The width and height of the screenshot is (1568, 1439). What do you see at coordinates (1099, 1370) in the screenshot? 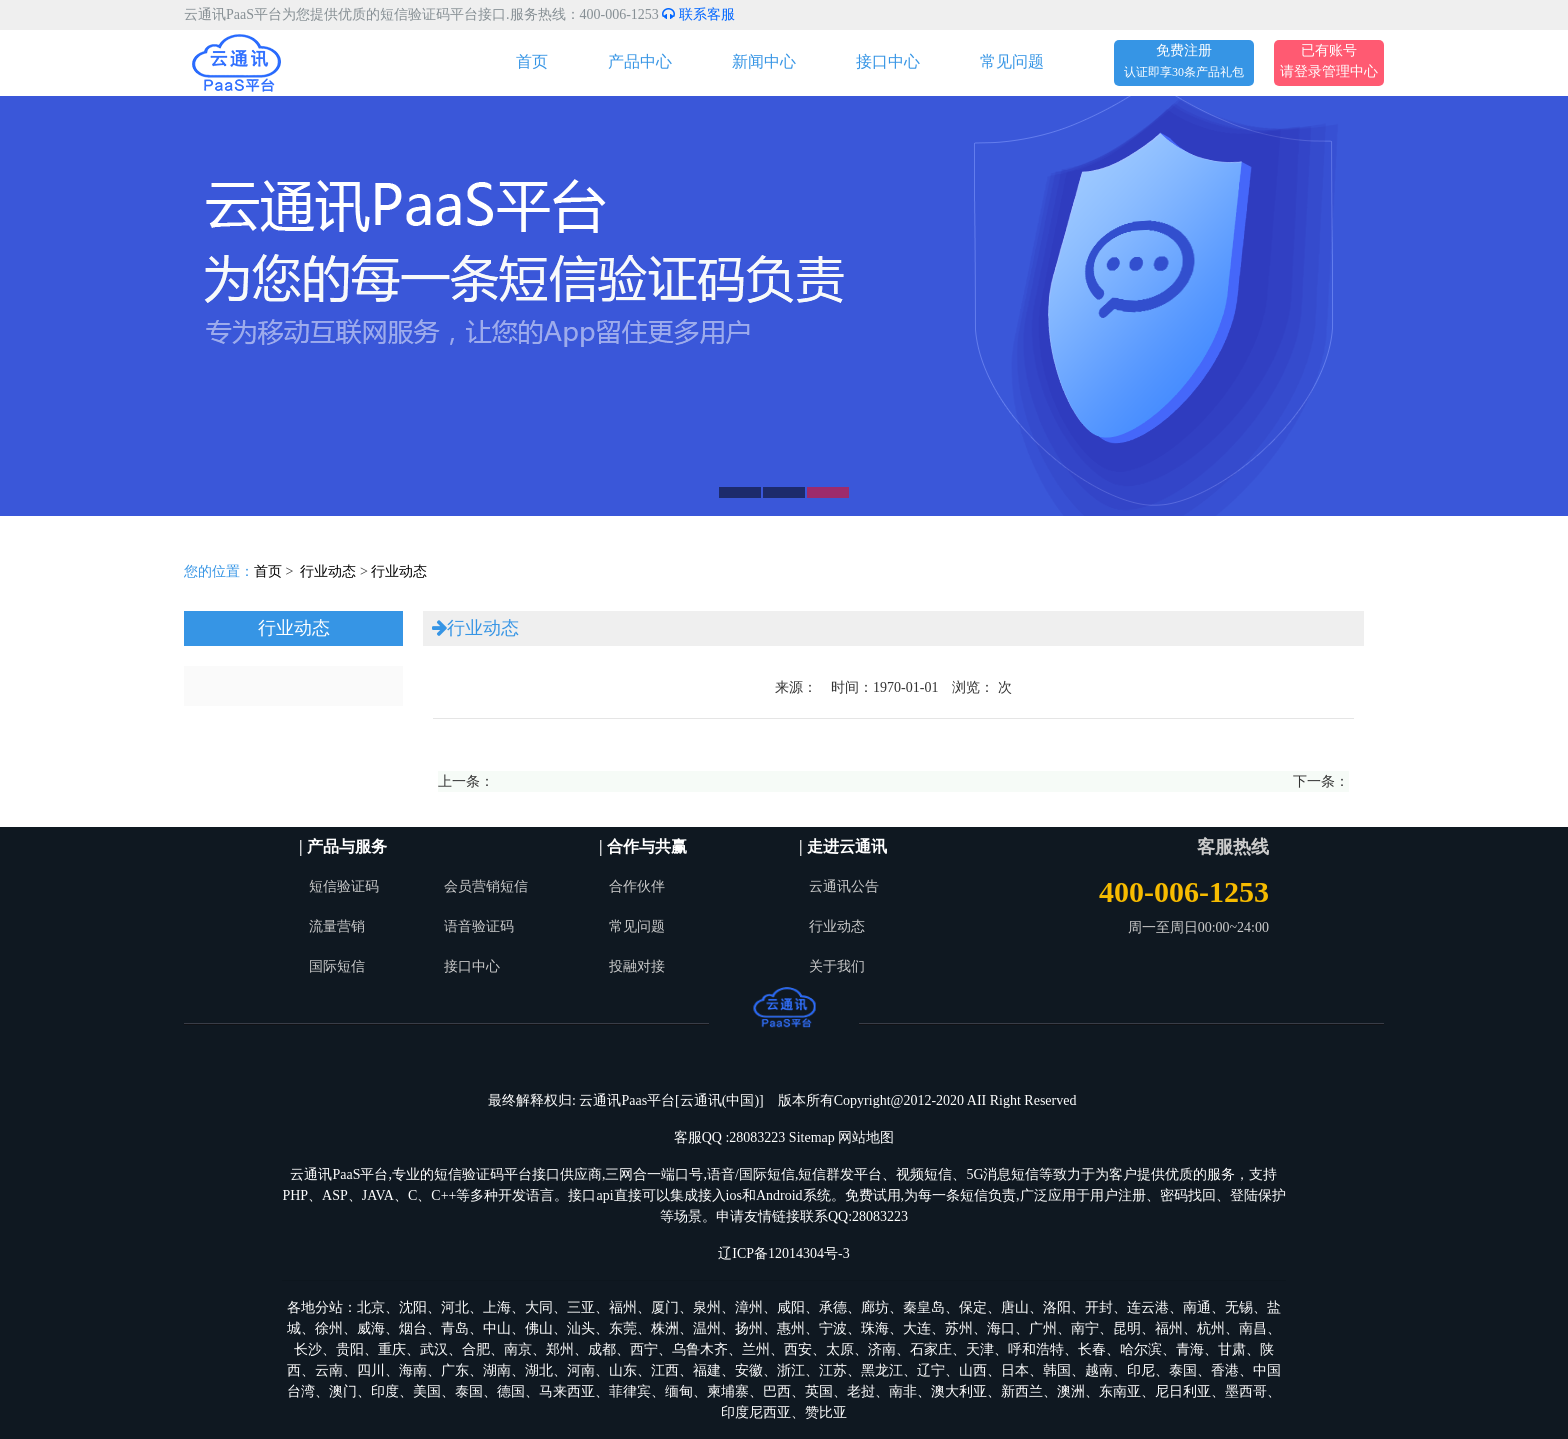
I see `越南` at bounding box center [1099, 1370].